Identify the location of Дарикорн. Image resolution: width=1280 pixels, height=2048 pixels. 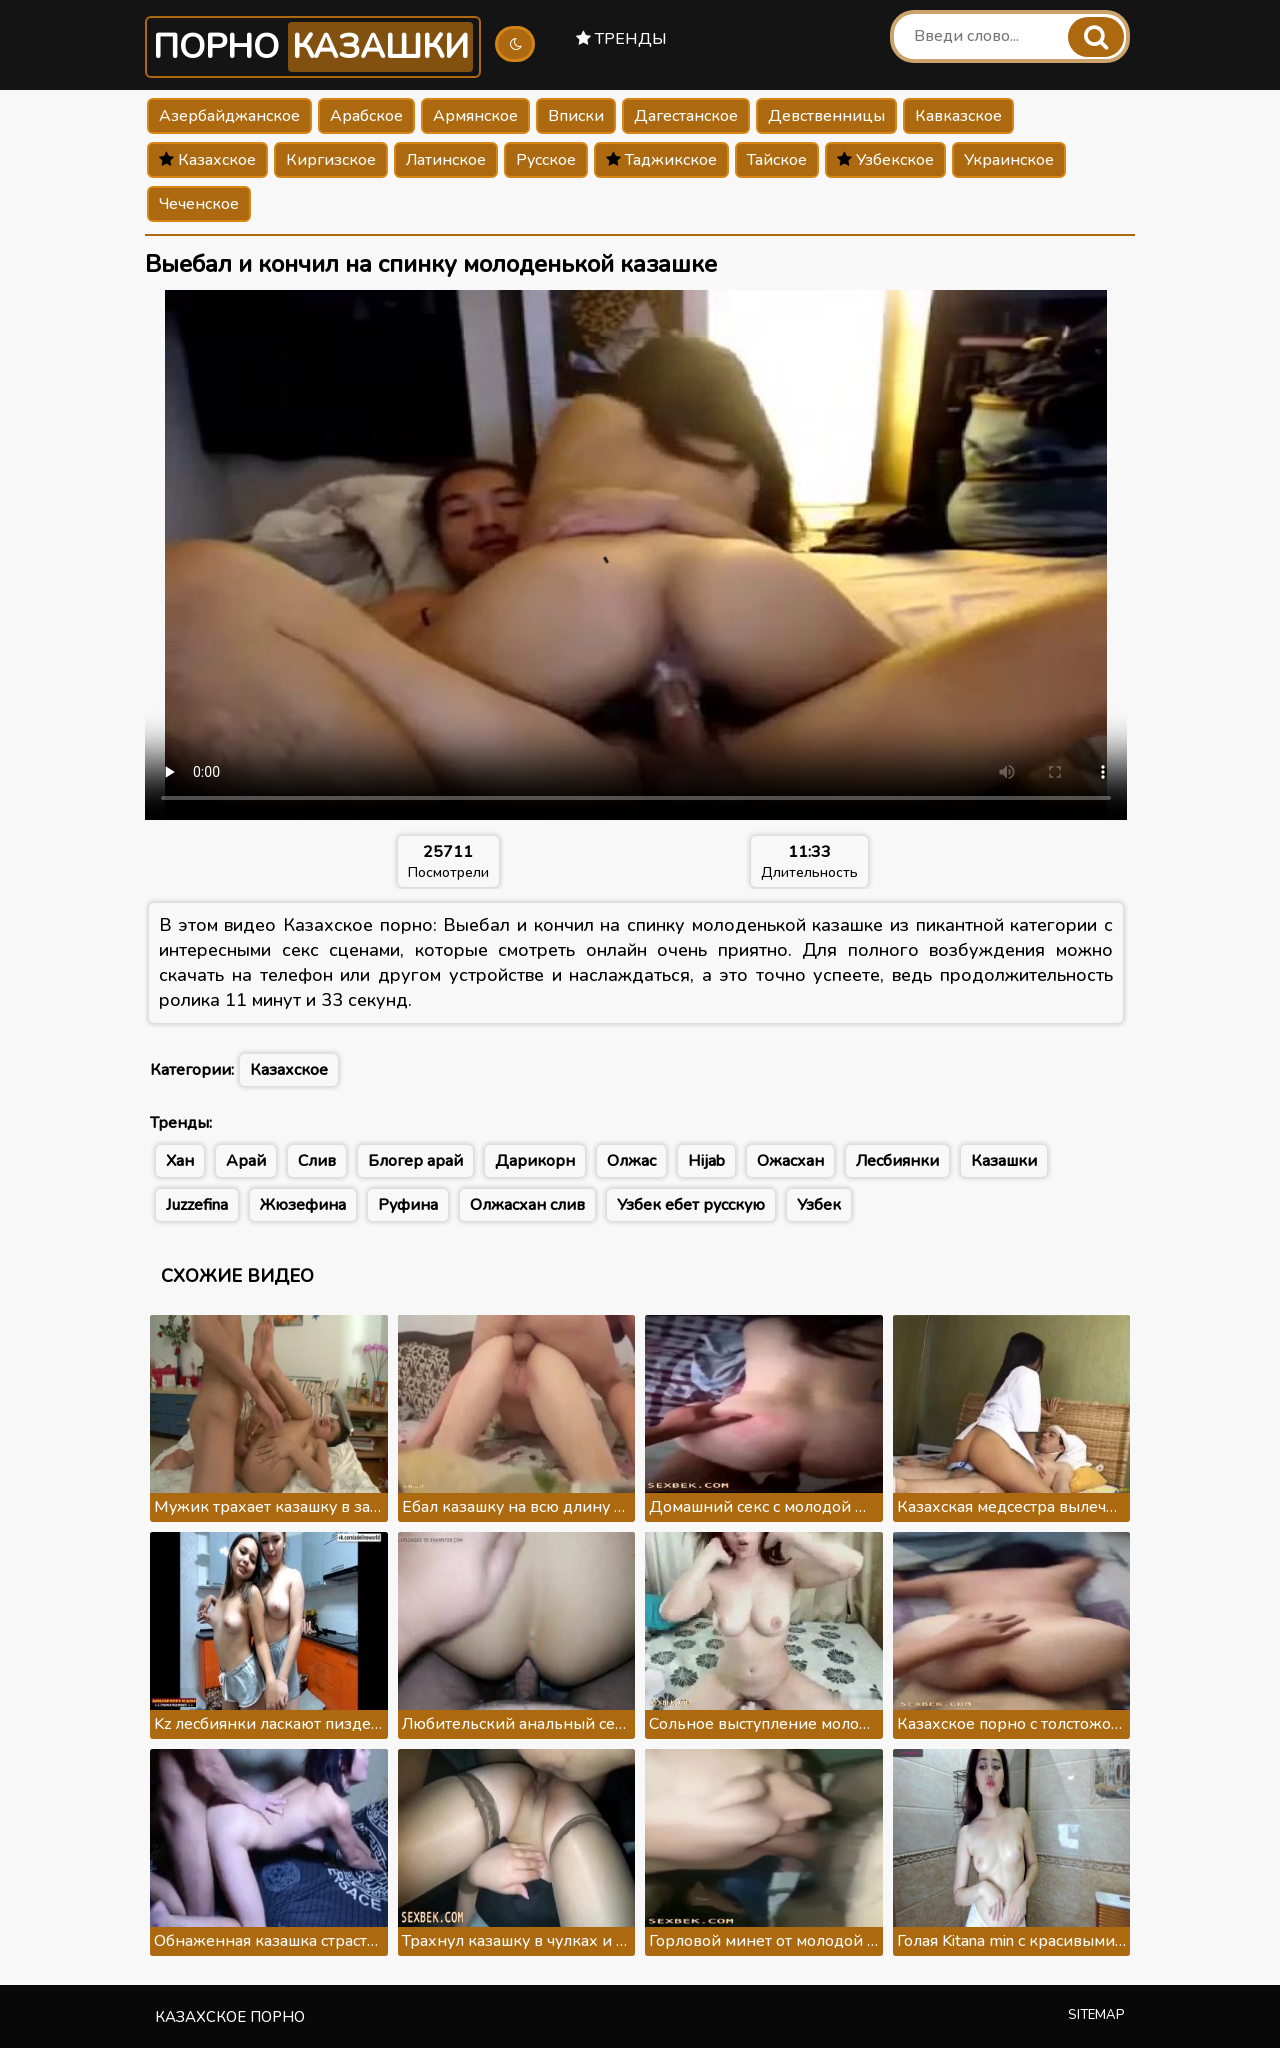
(535, 1161).